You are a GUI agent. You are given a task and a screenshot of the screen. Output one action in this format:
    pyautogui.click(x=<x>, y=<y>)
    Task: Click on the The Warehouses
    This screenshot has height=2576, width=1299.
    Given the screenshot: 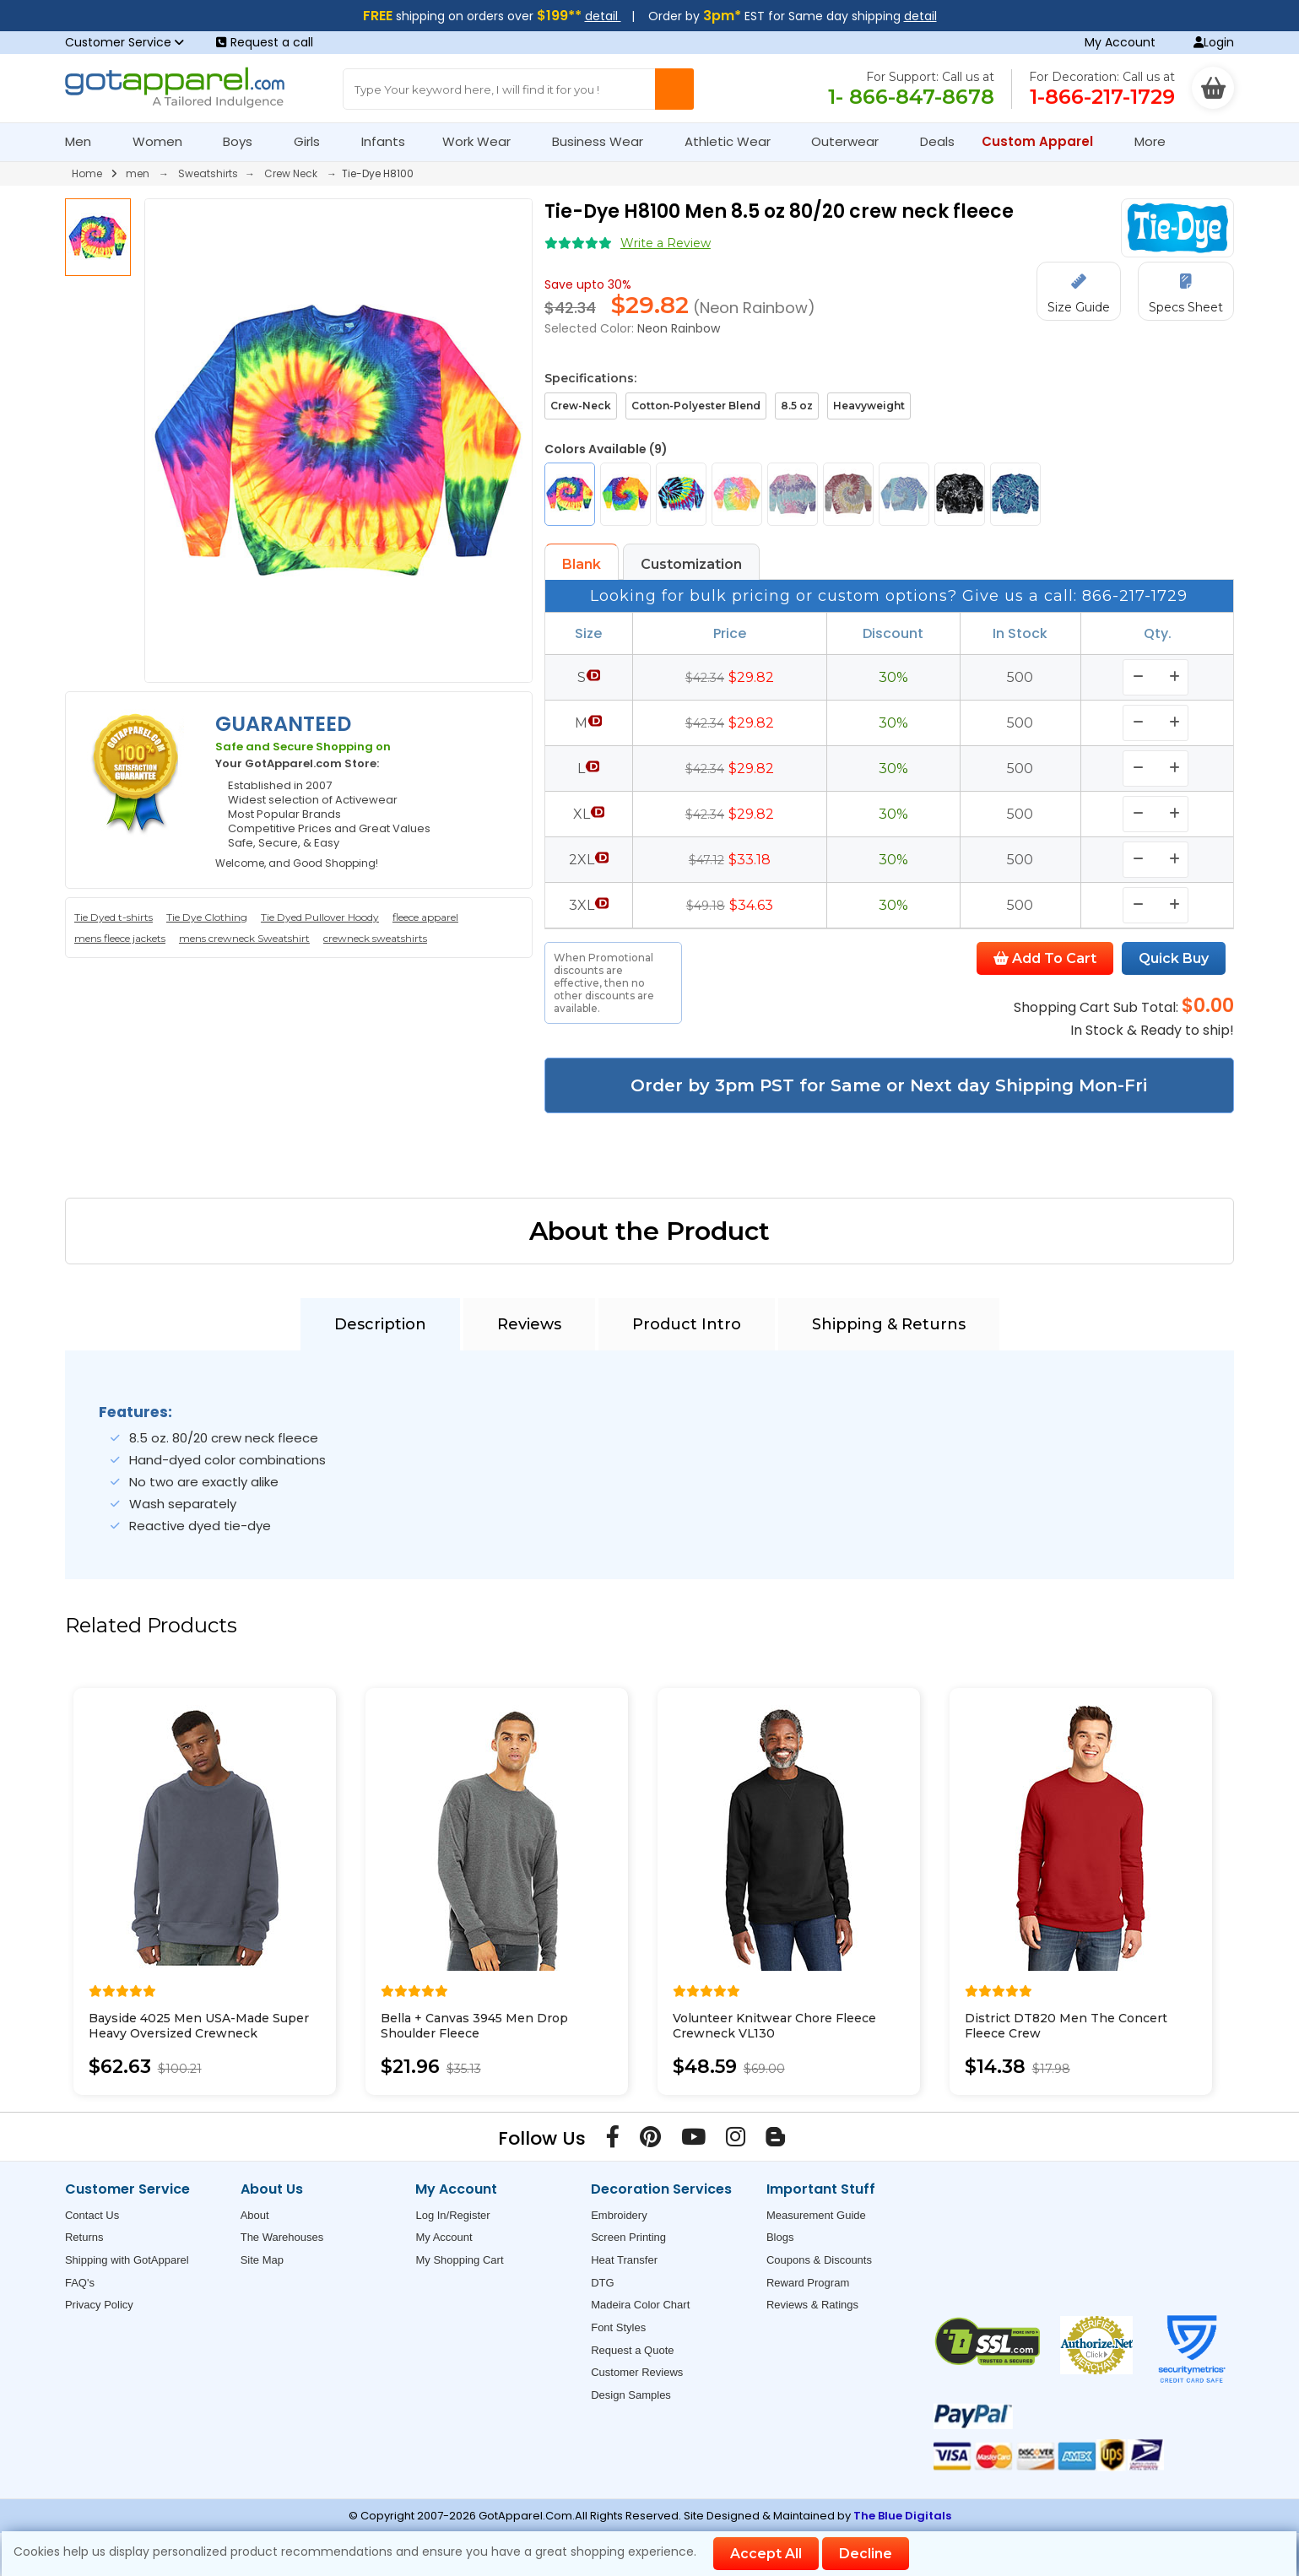 What is the action you would take?
    pyautogui.click(x=282, y=2237)
    